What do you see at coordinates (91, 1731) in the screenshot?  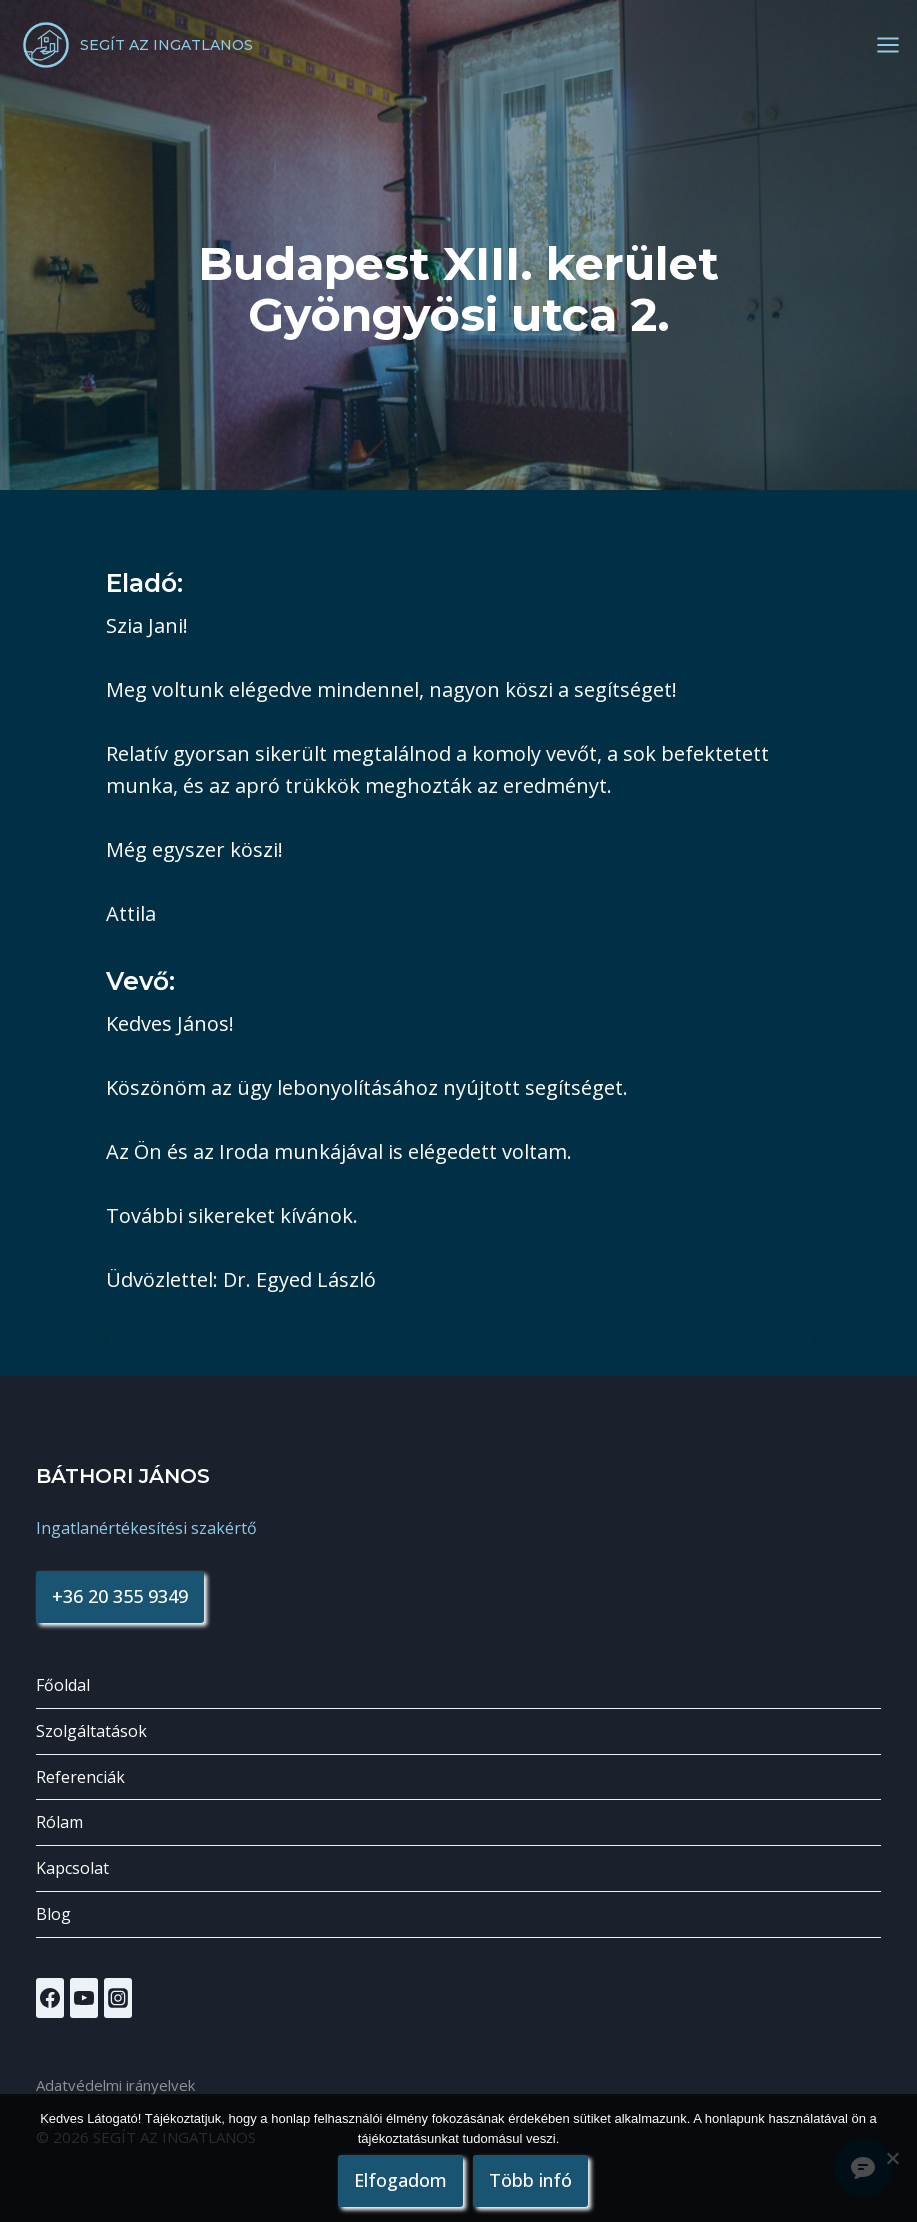 I see `Szolgáltatások` at bounding box center [91, 1731].